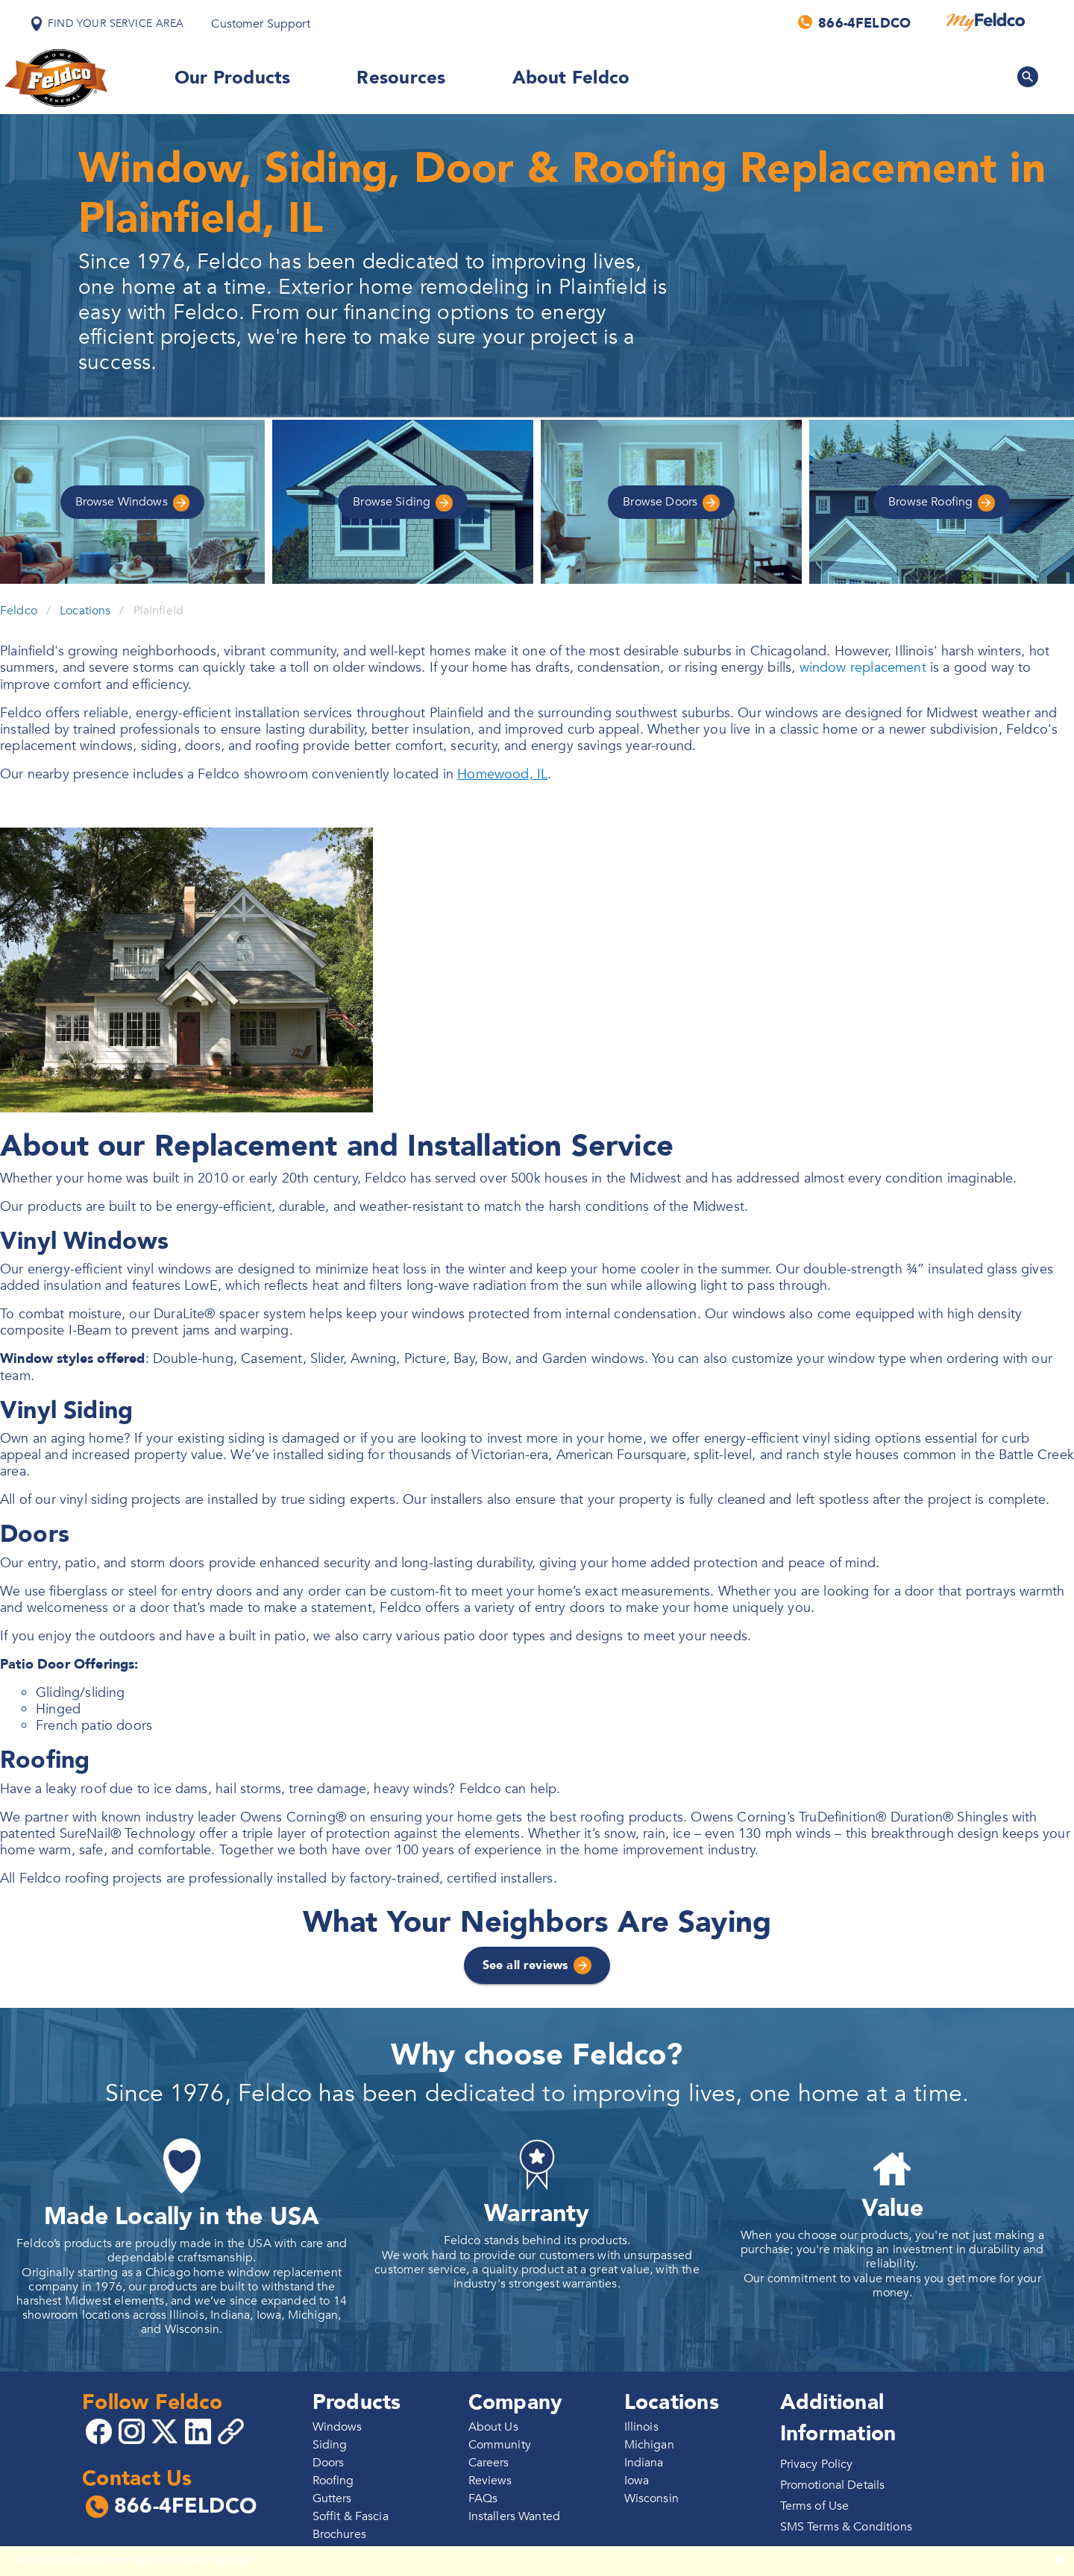 The height and width of the screenshot is (2576, 1074). I want to click on Doors, so click(671, 502).